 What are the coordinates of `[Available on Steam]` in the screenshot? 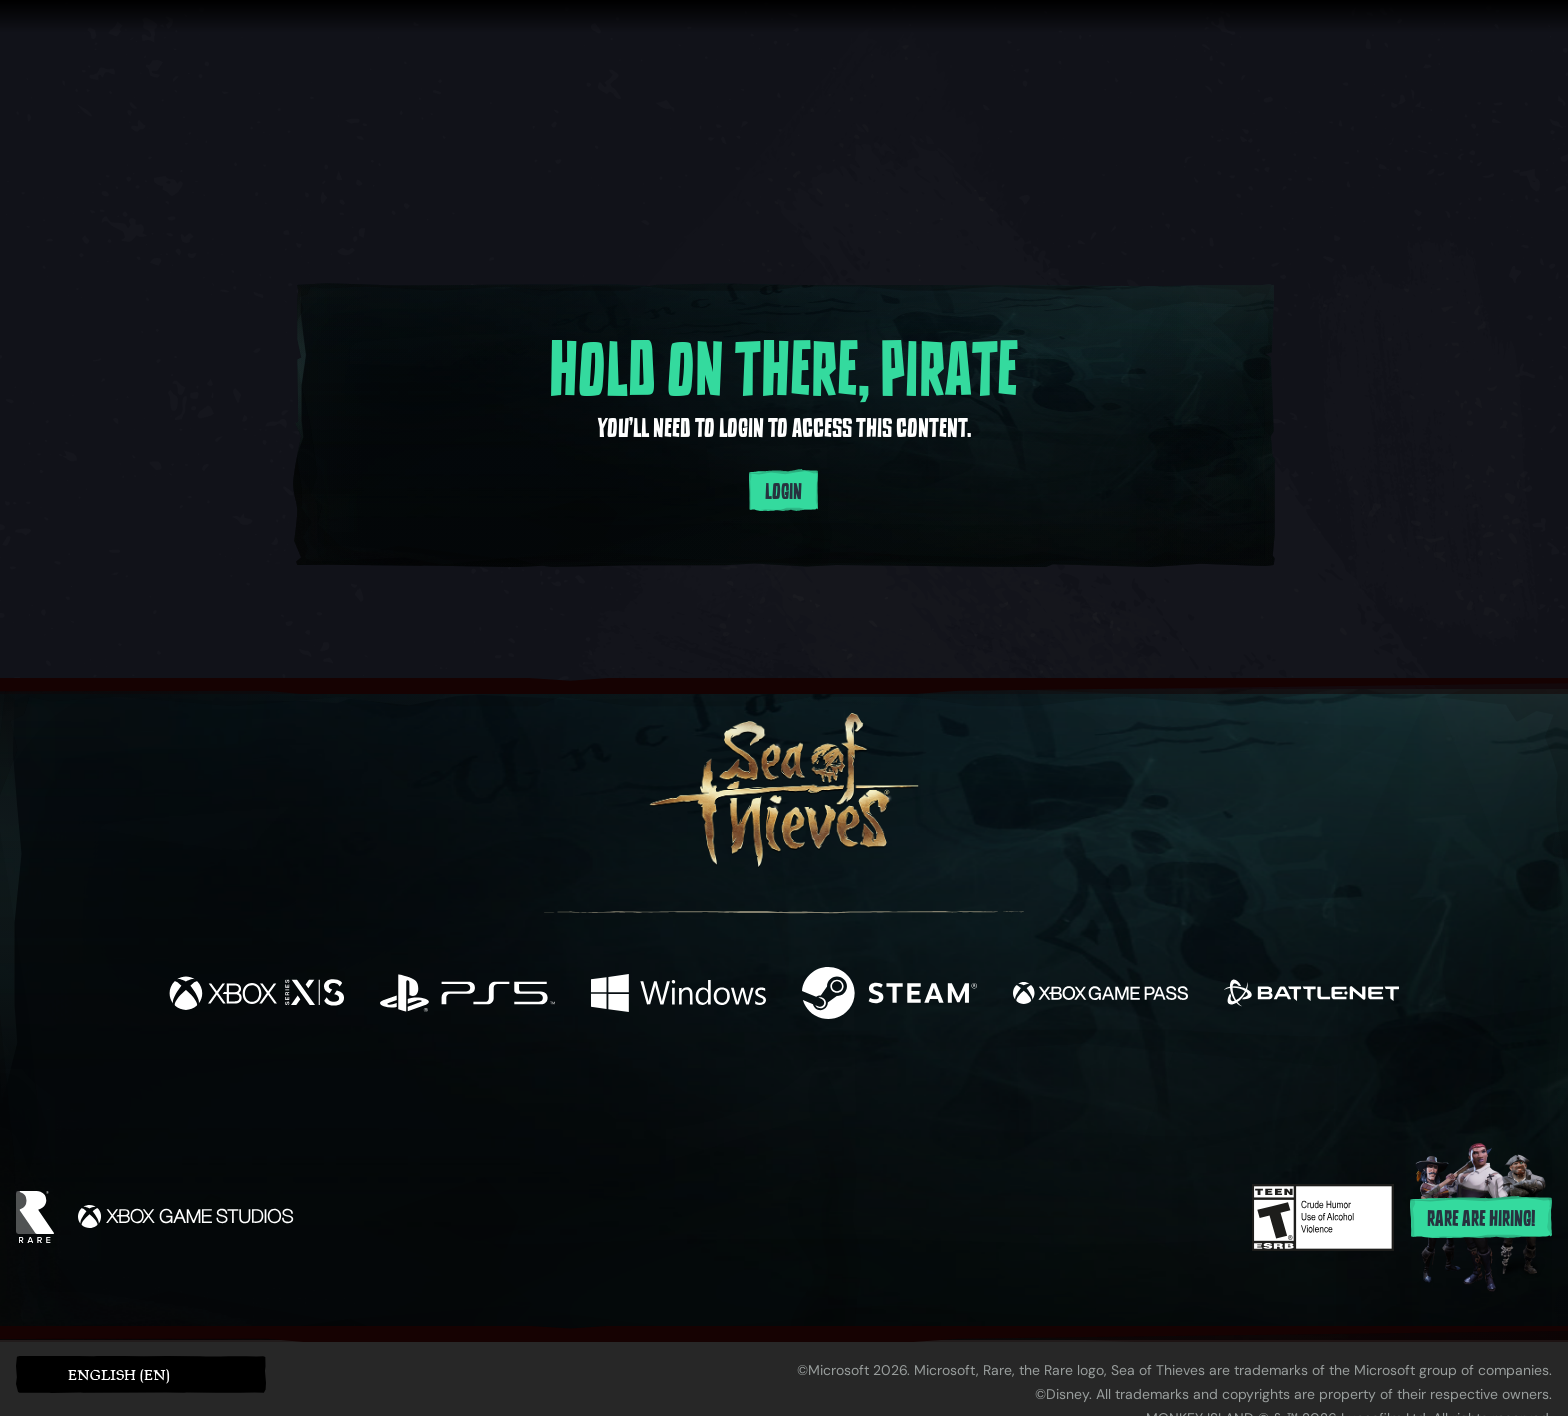 It's located at (889, 995).